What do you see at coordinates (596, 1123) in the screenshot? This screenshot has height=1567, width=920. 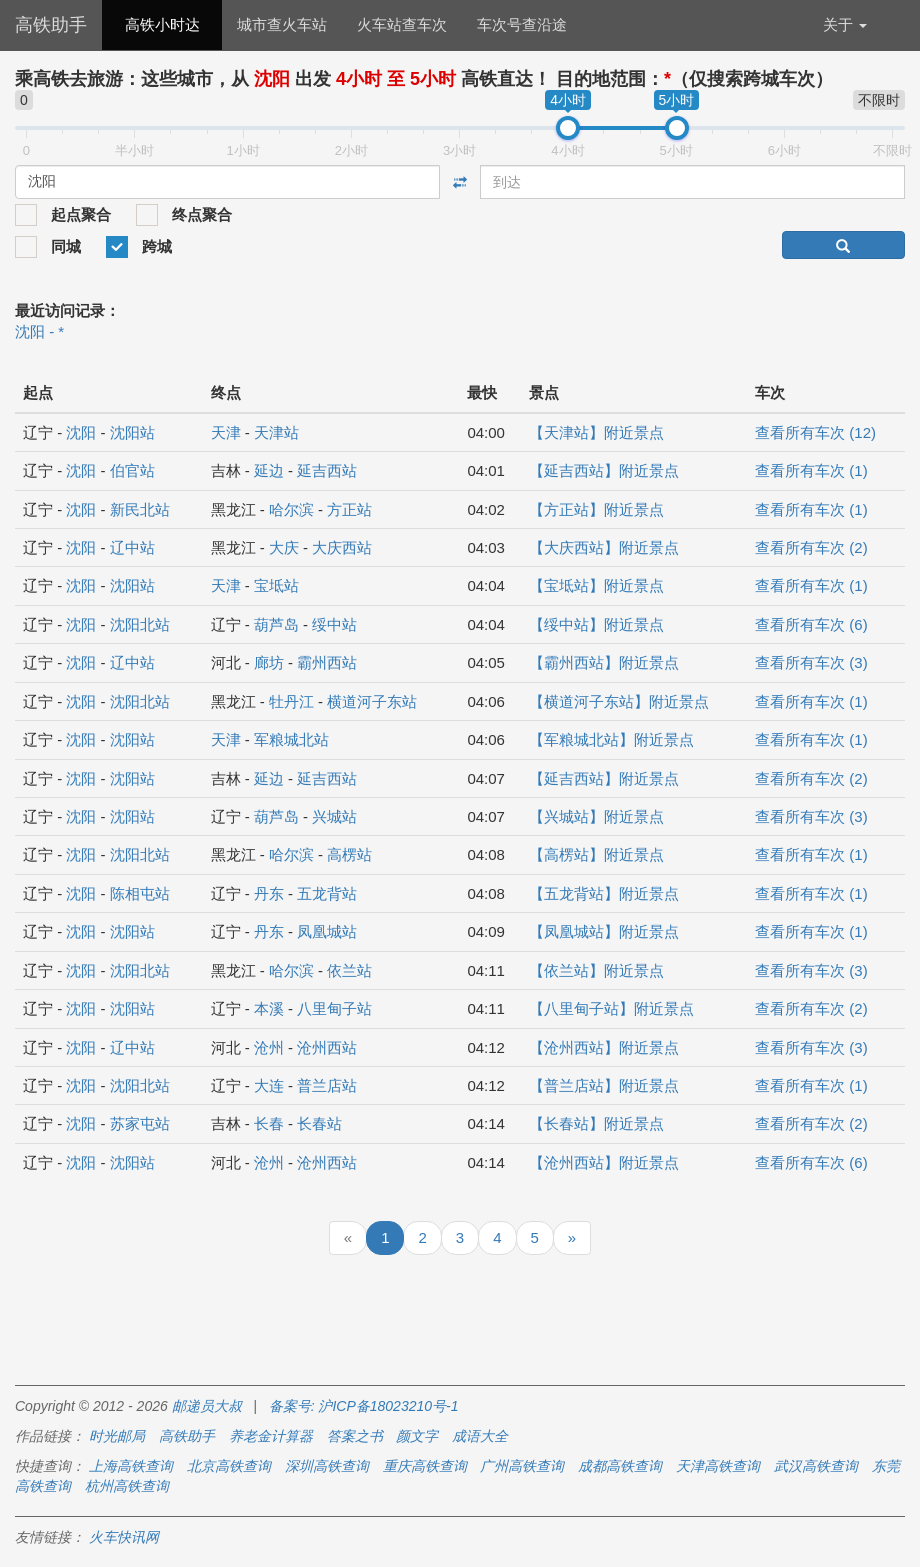 I see `【长春站】附近景点` at bounding box center [596, 1123].